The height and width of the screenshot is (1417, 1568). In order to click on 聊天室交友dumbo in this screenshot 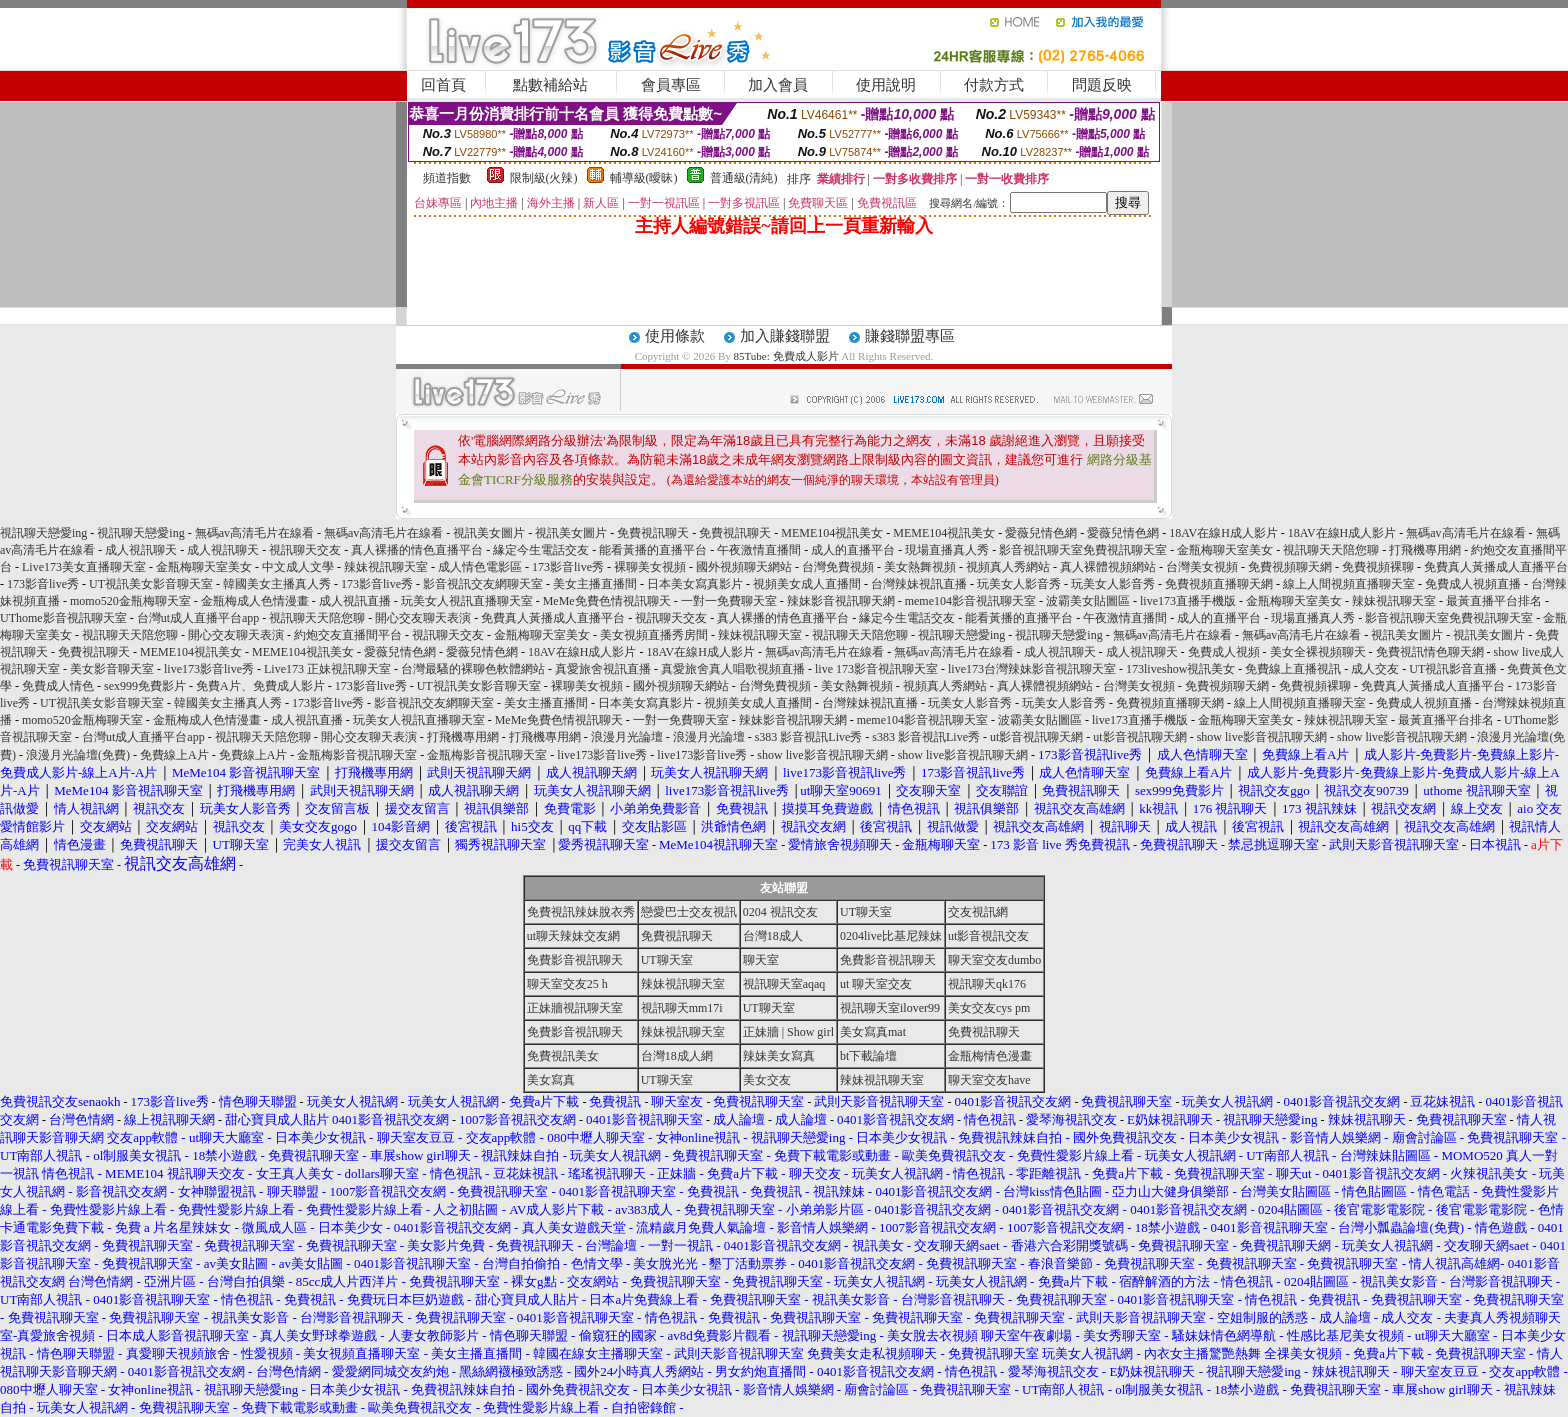, I will do `click(994, 960)`.